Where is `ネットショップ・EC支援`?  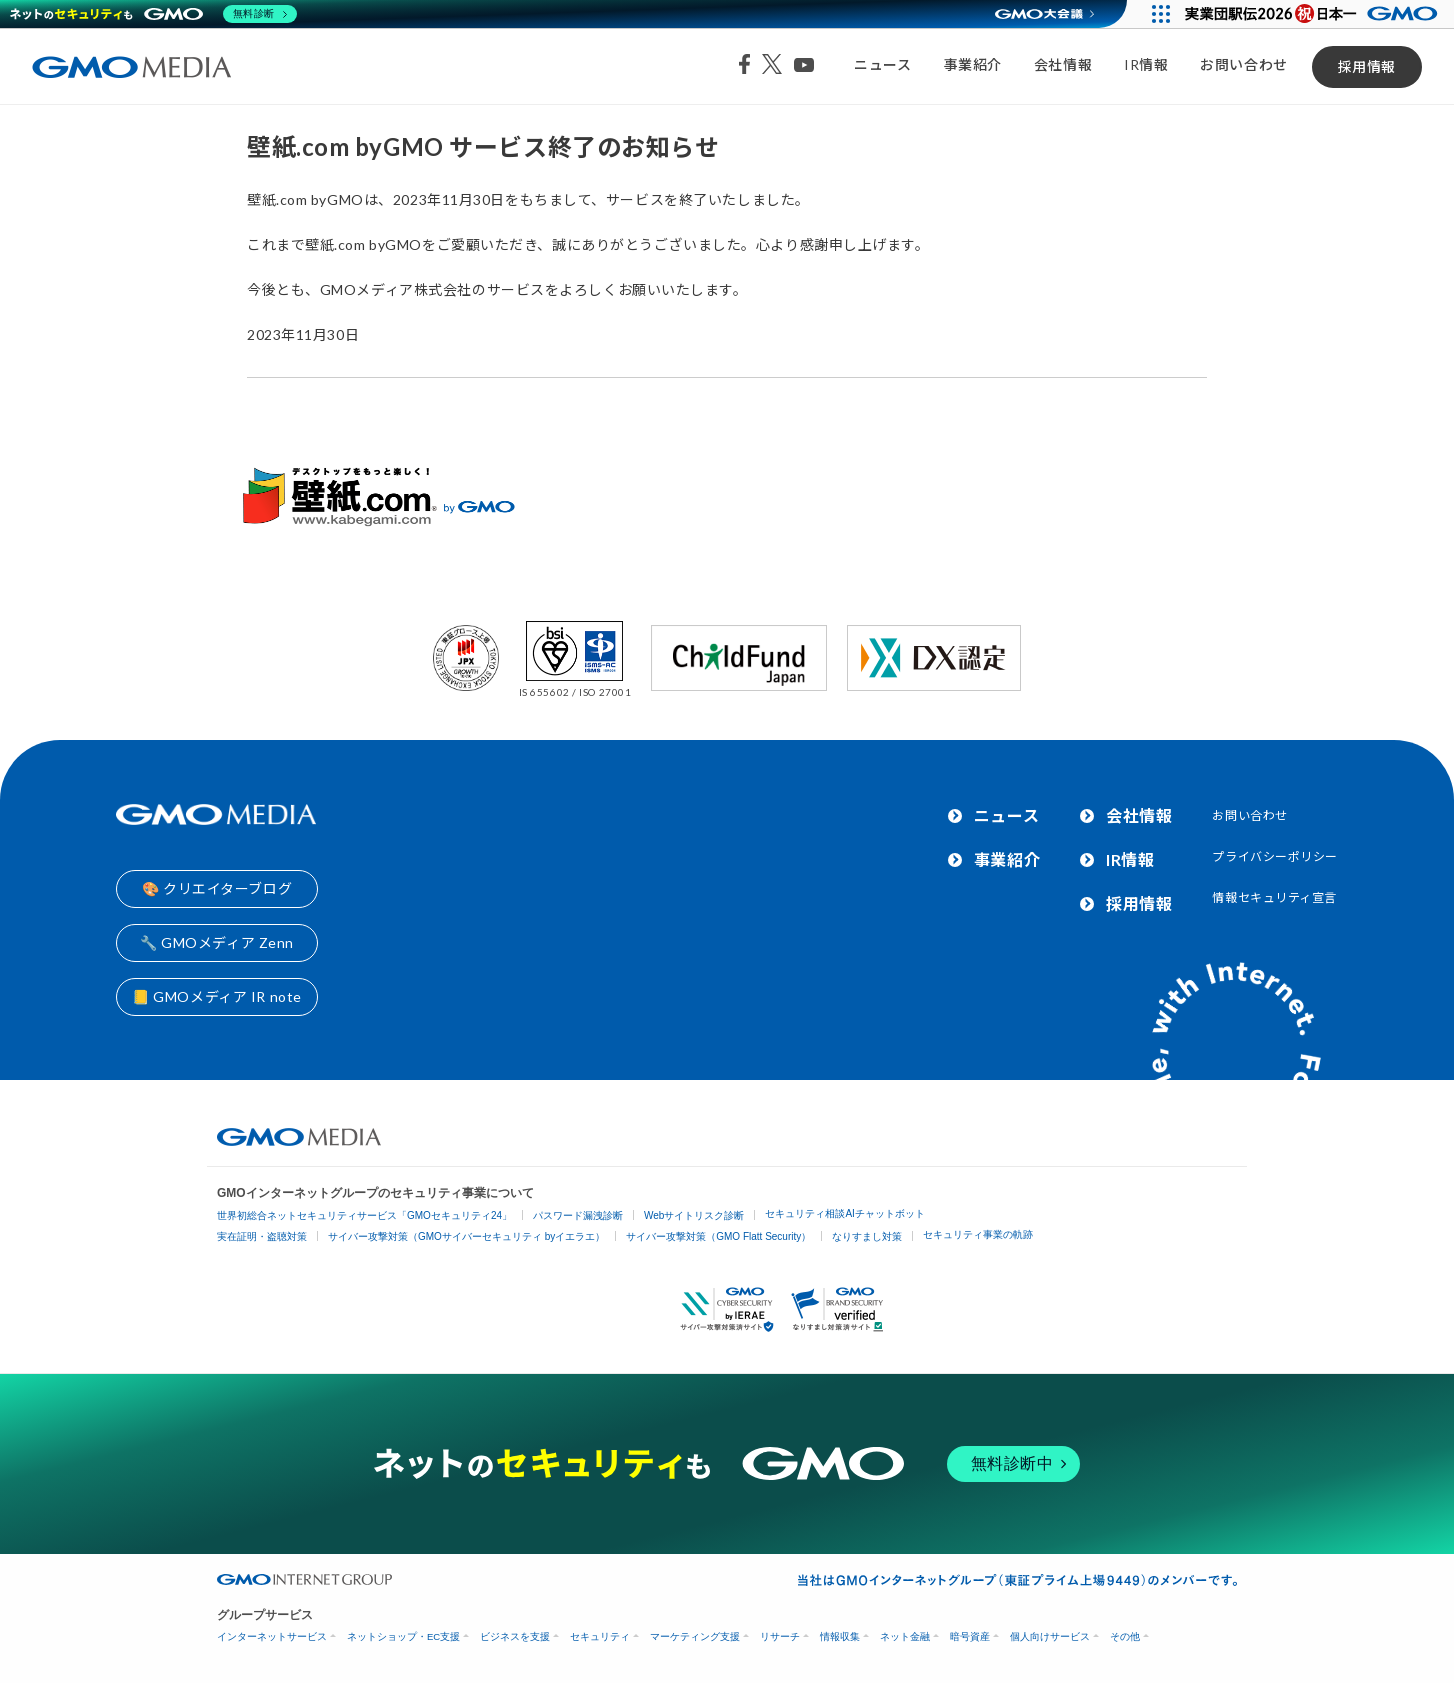 ネットショップ・EC支援 is located at coordinates (403, 1636).